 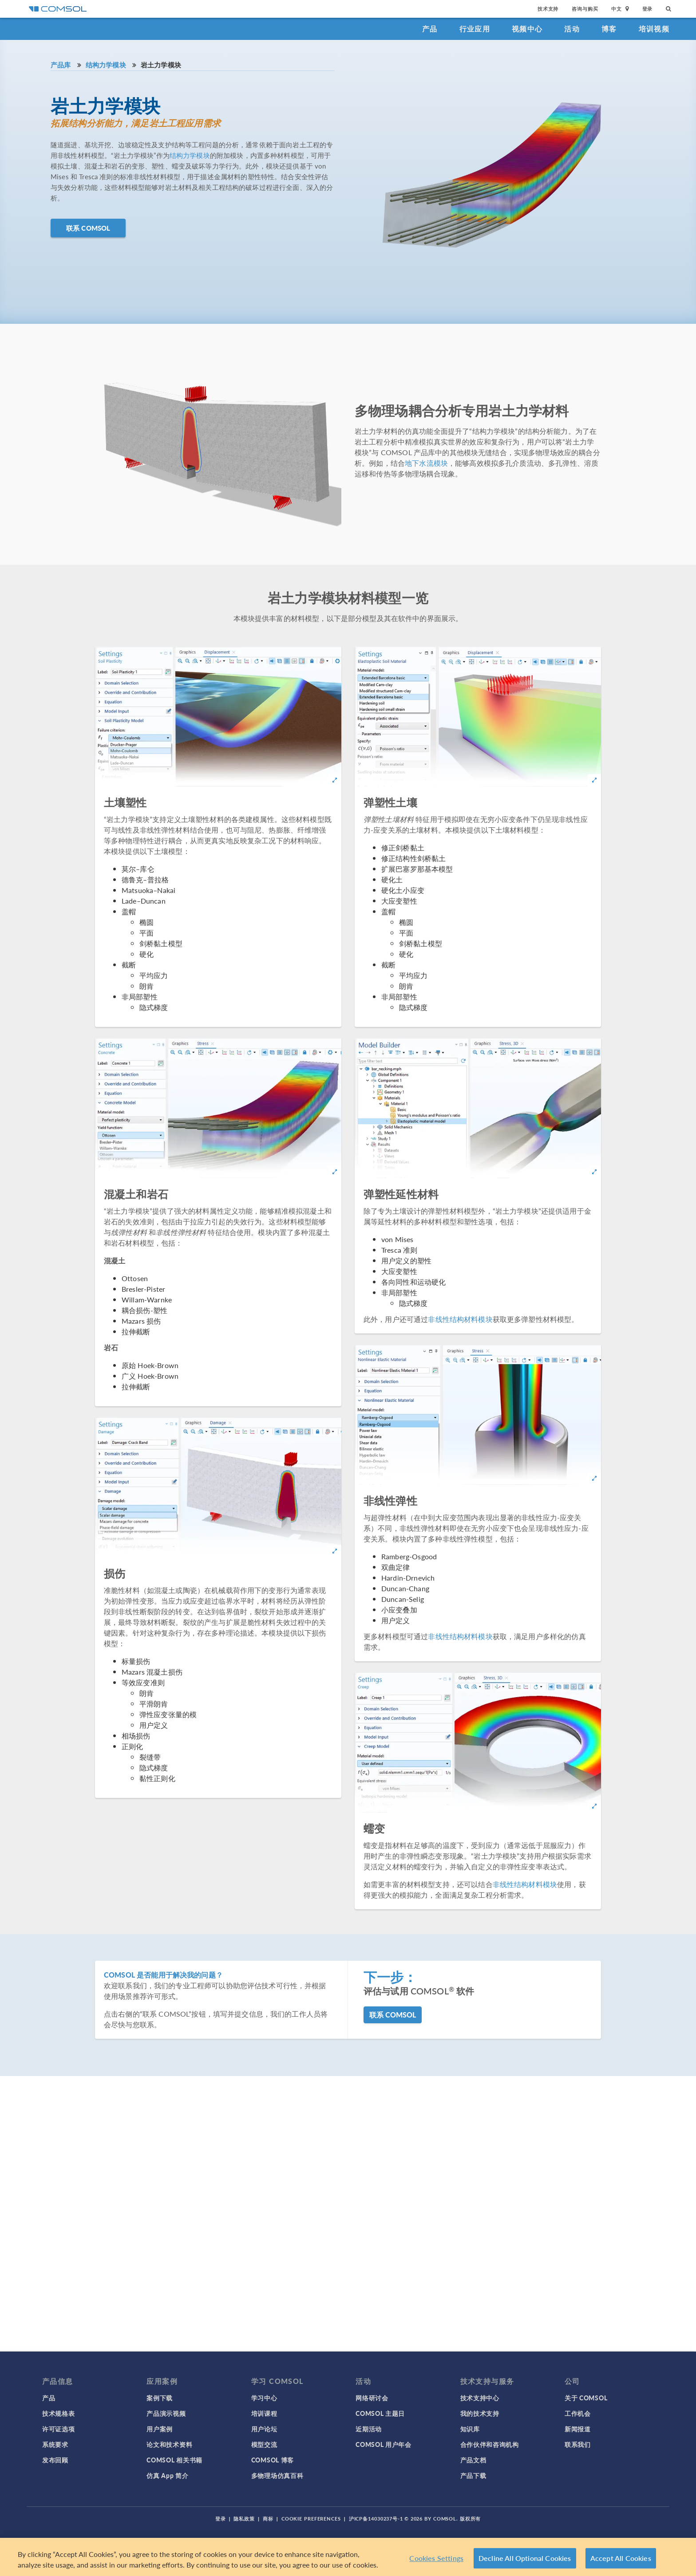 I want to click on 新闻报道, so click(x=578, y=2428).